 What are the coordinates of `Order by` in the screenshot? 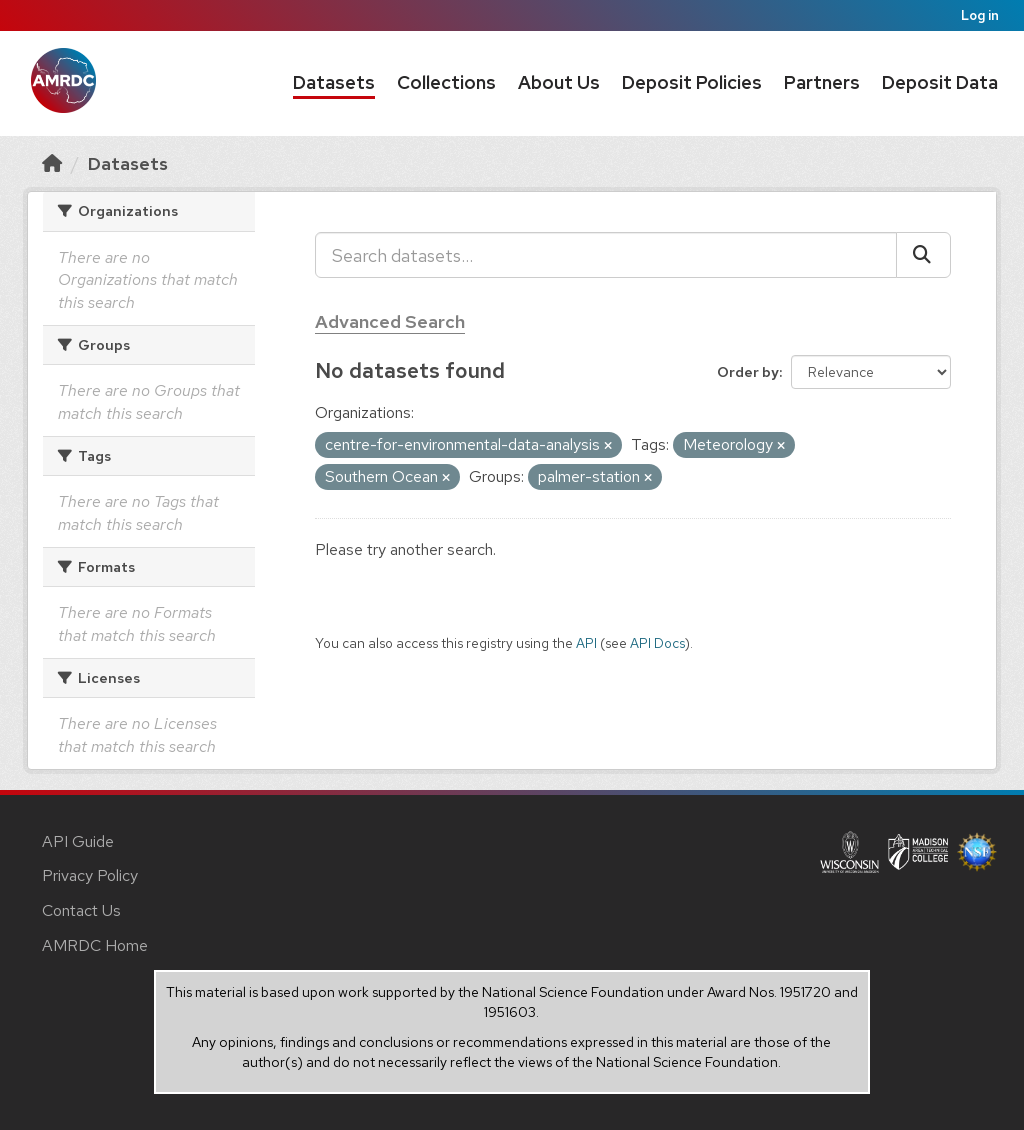 It's located at (748, 372).